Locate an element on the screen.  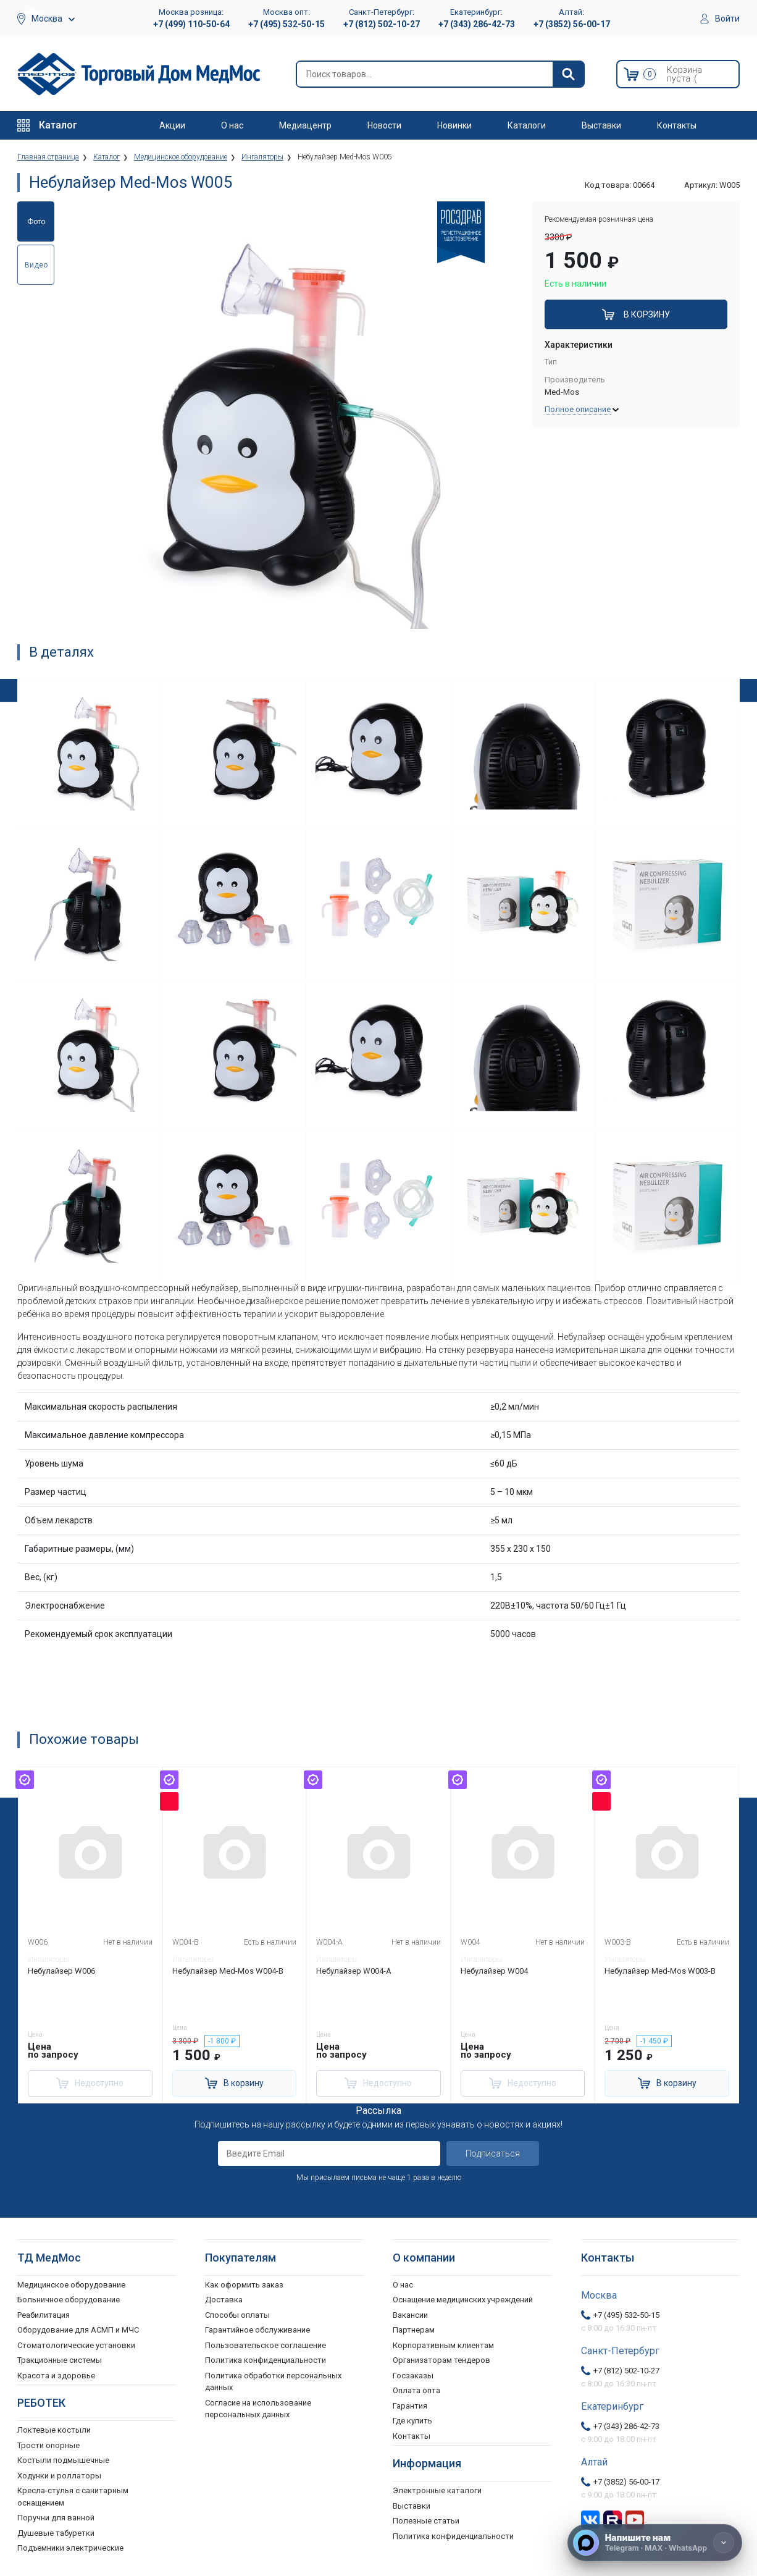
Полезные статьи is located at coordinates (426, 2520).